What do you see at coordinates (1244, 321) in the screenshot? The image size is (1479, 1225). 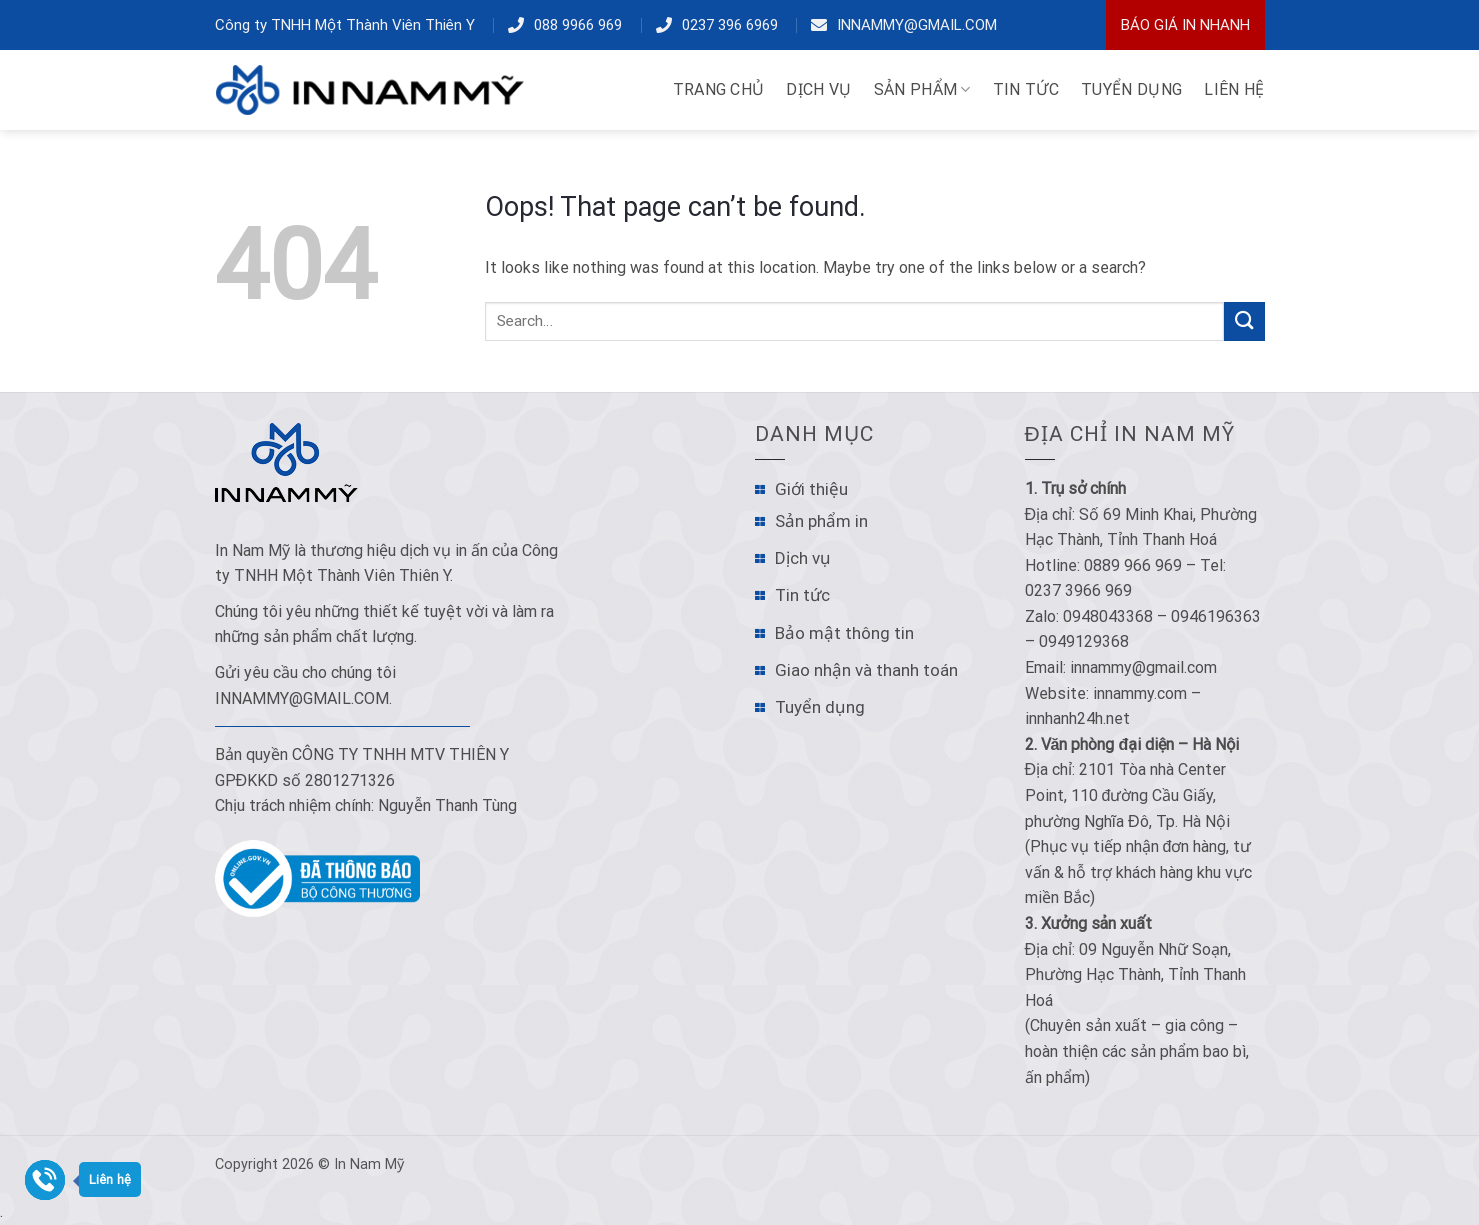 I see `[Submit]` at bounding box center [1244, 321].